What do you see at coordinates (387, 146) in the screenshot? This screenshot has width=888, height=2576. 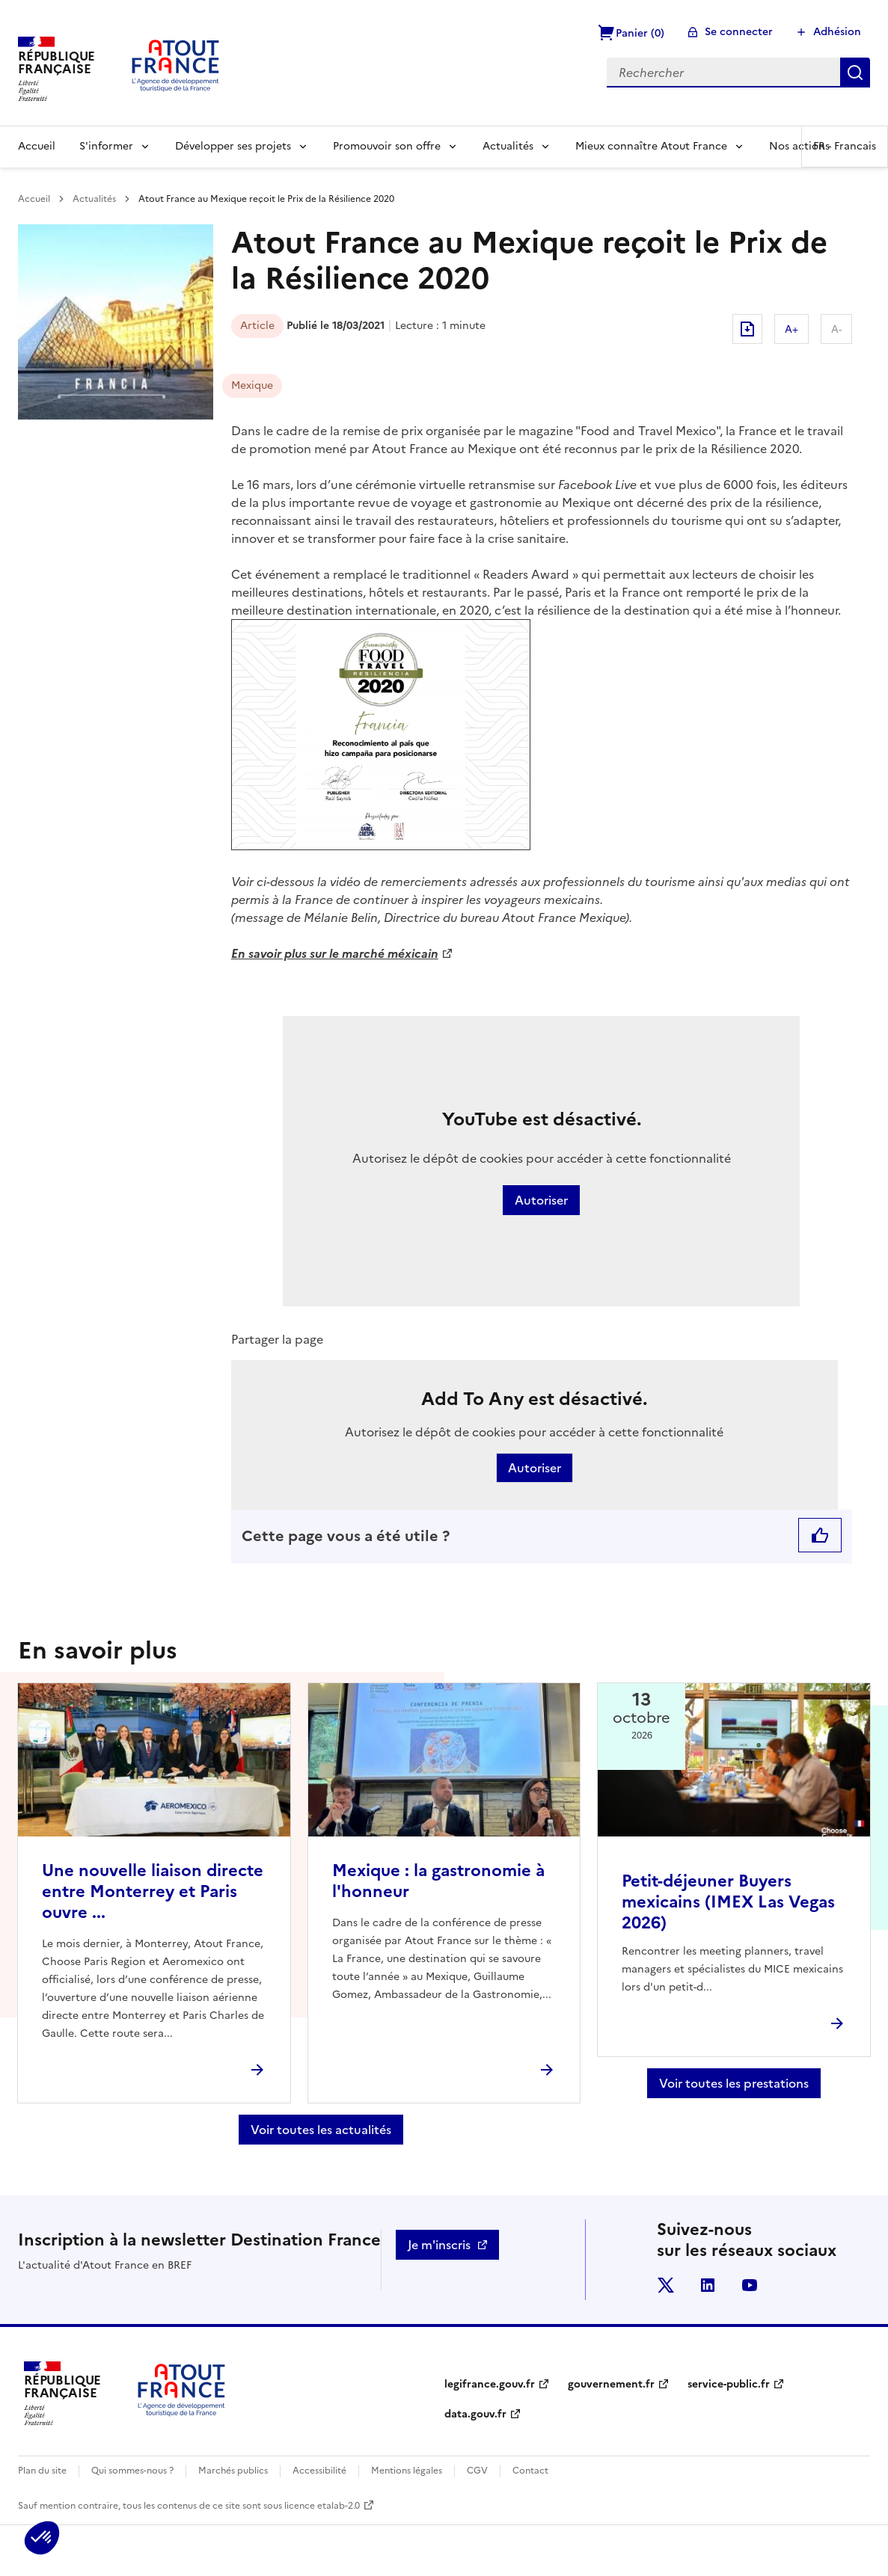 I see `Promouvoir son offre` at bounding box center [387, 146].